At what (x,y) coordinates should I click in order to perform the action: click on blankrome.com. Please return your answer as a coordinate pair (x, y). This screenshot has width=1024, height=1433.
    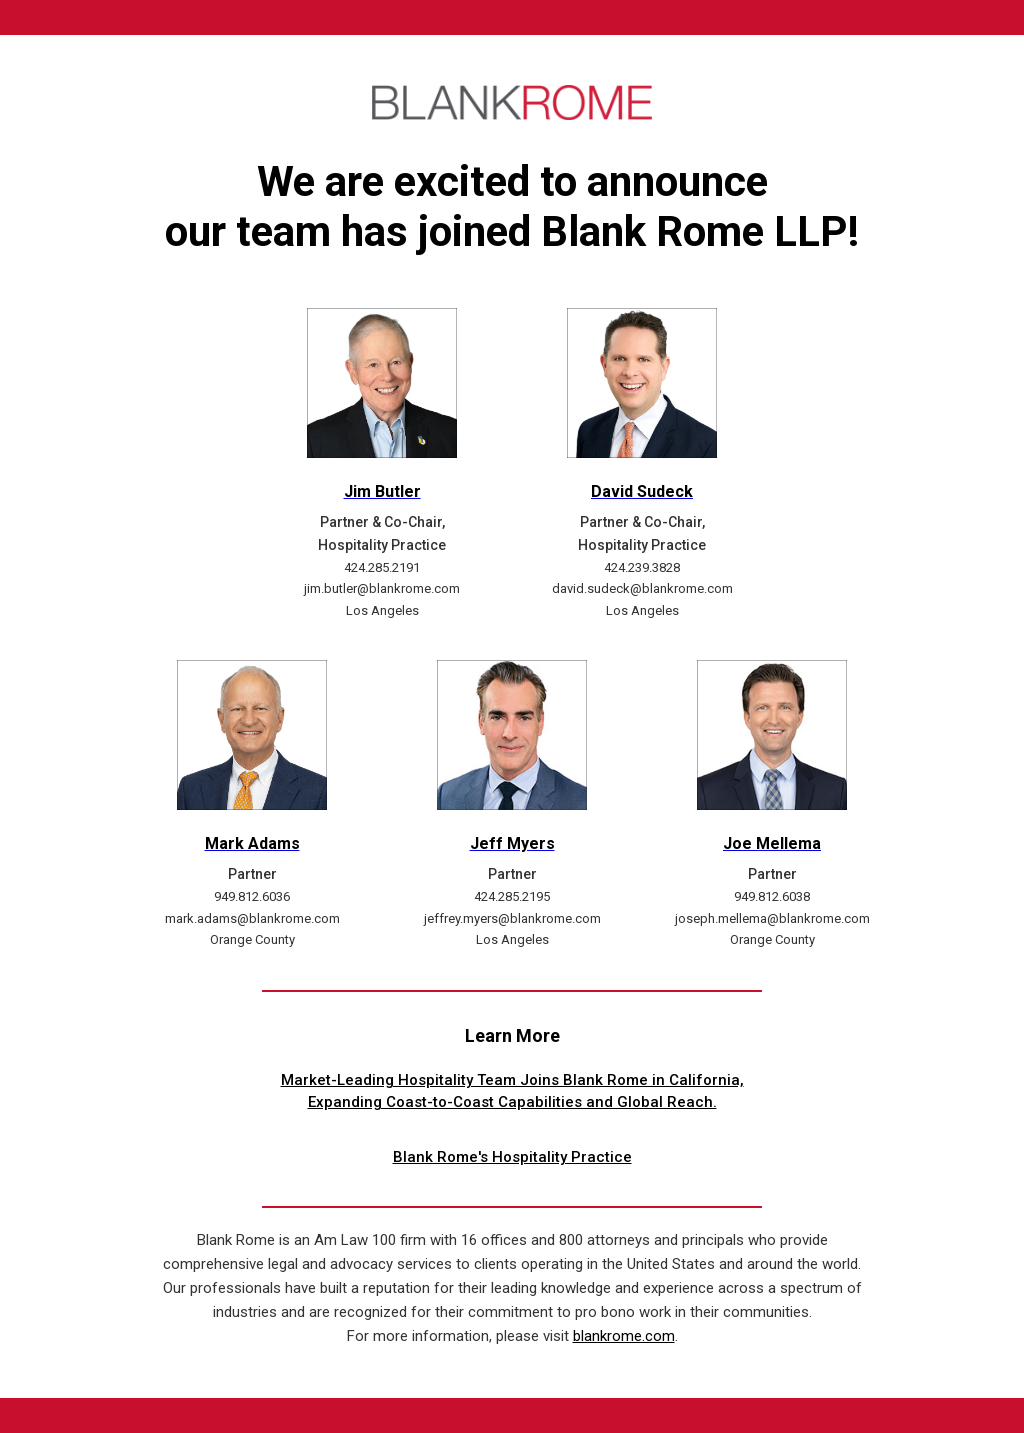
    Looking at the image, I should click on (624, 1336).